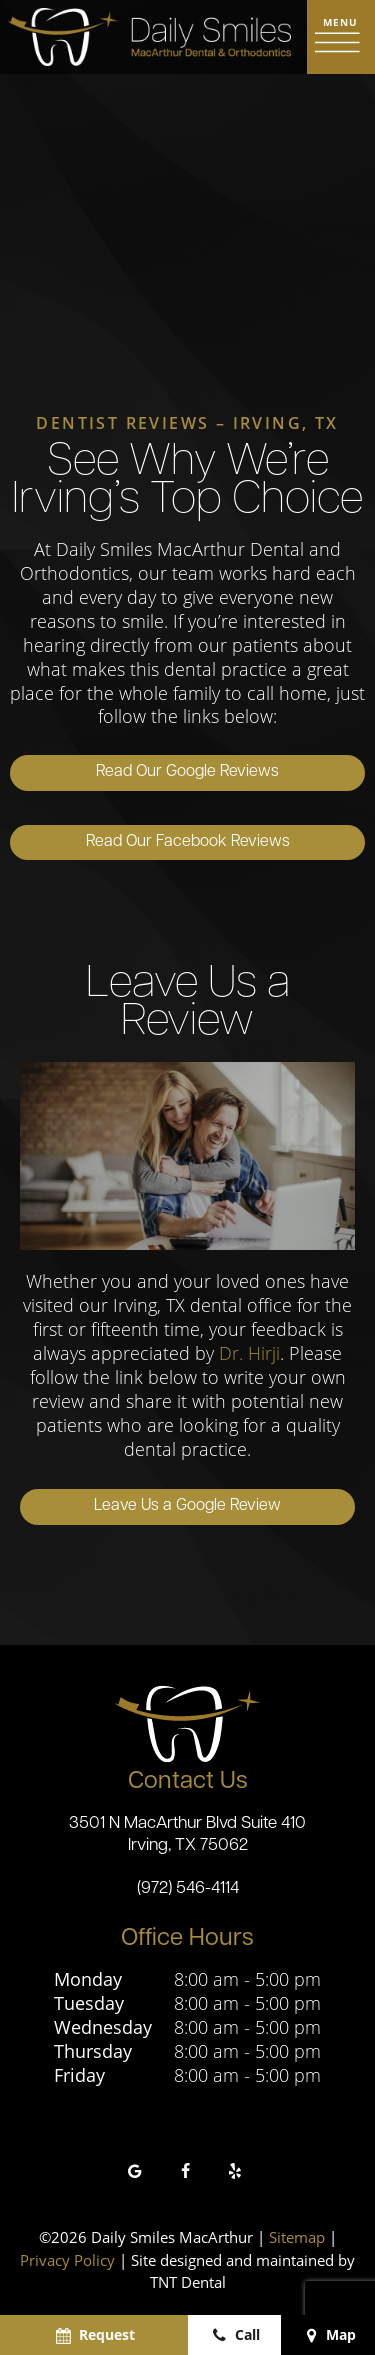 The width and height of the screenshot is (375, 2355). Describe the element at coordinates (188, 843) in the screenshot. I see `Read Our Facebook Reviews` at that location.